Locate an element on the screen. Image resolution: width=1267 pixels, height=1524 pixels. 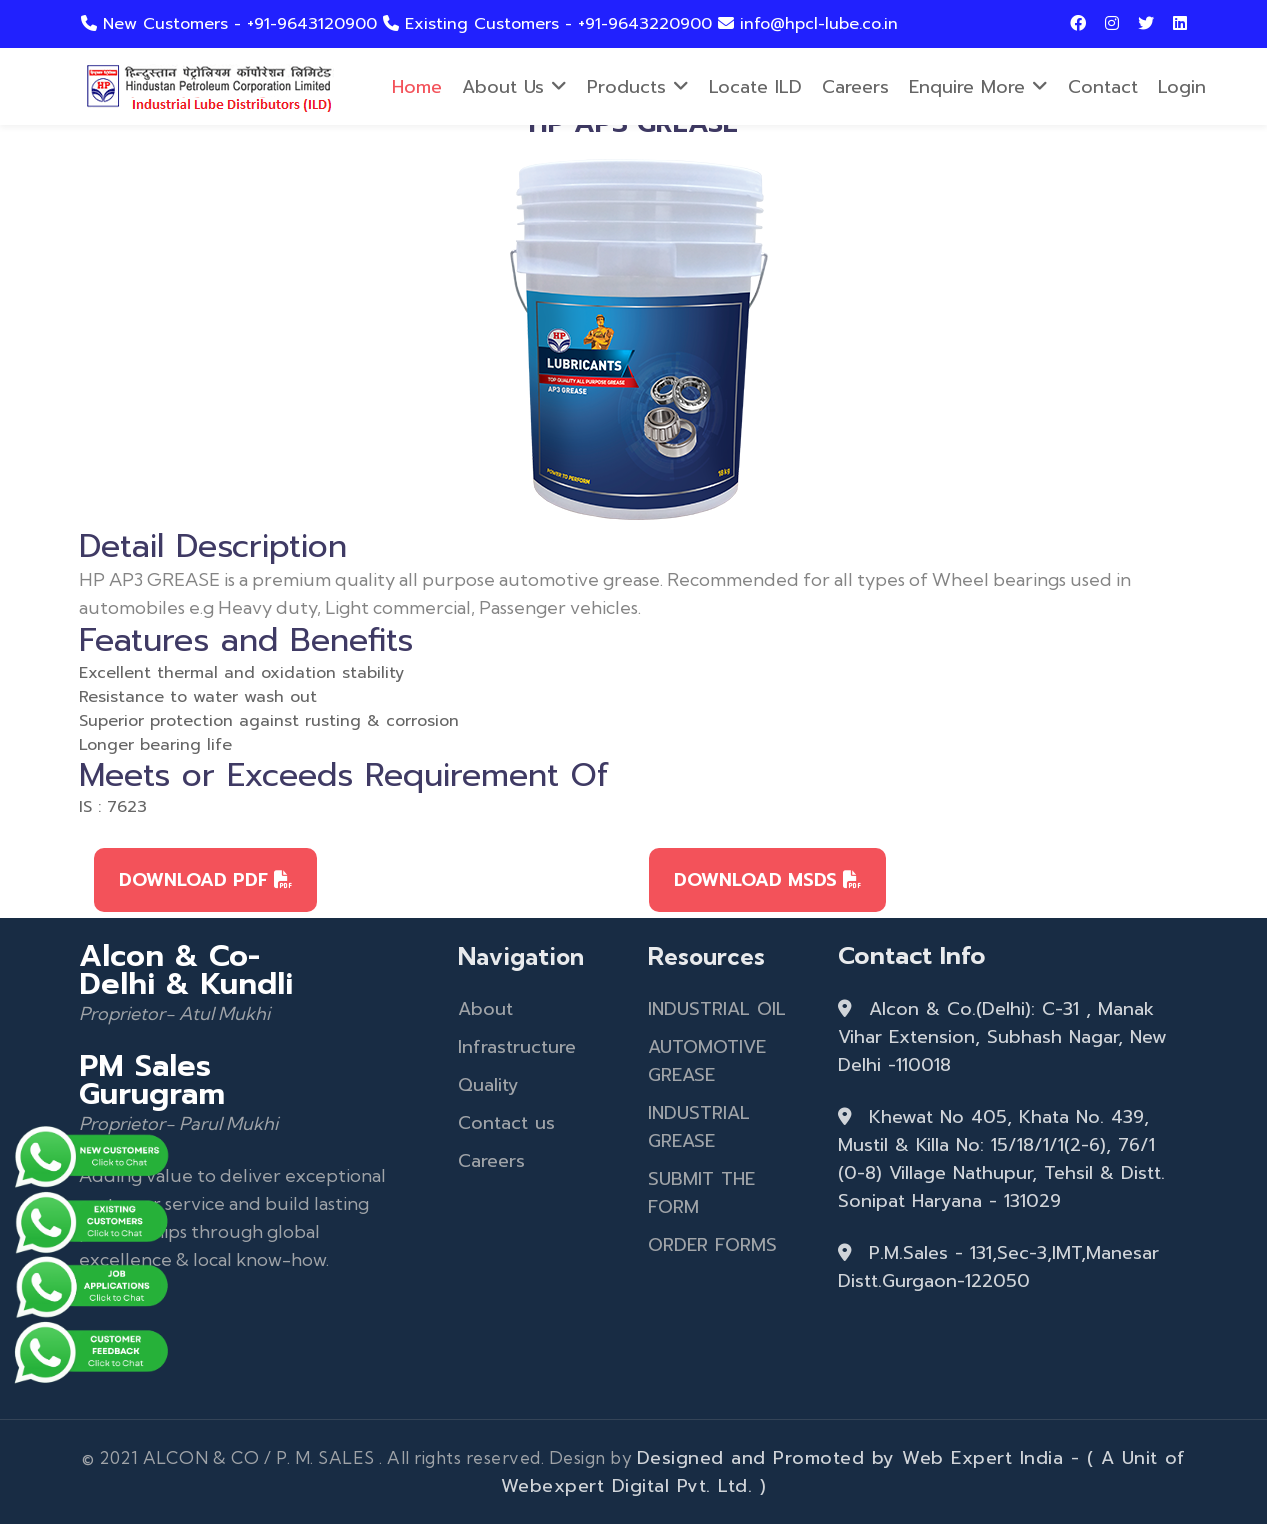
Contact us is located at coordinates (506, 1123).